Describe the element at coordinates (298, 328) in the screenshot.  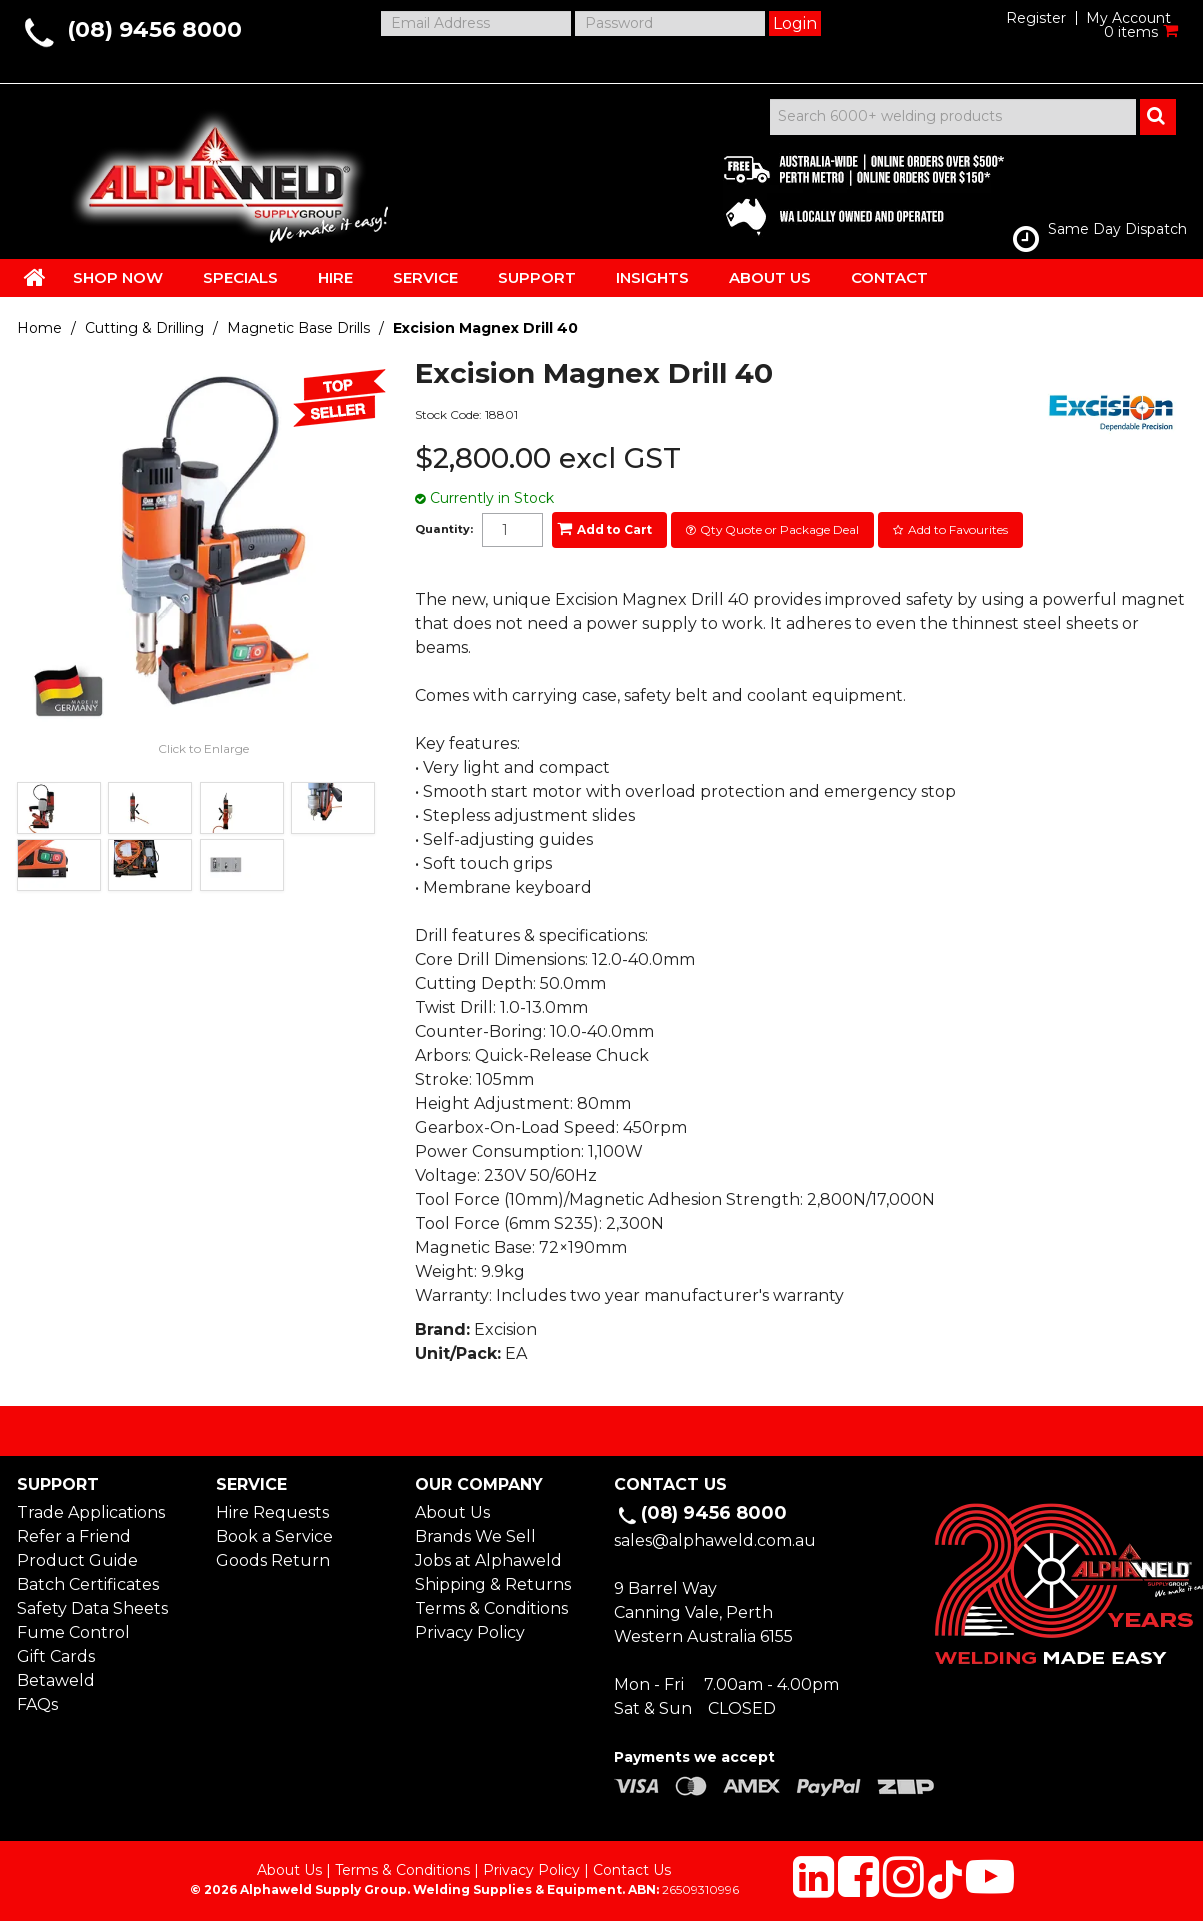
I see `Magnetic Base Drills` at that location.